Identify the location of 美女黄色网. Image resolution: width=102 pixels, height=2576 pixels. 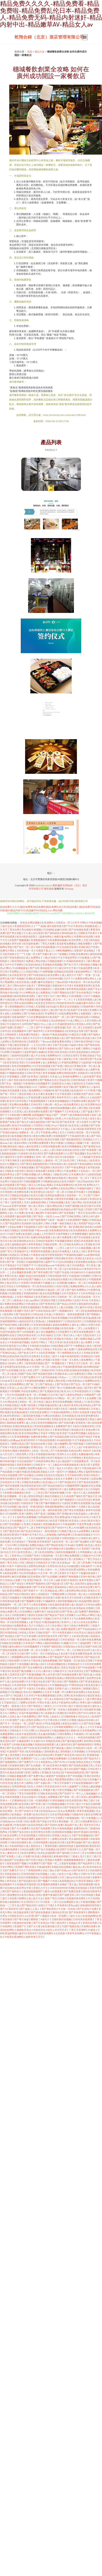
(27, 1754).